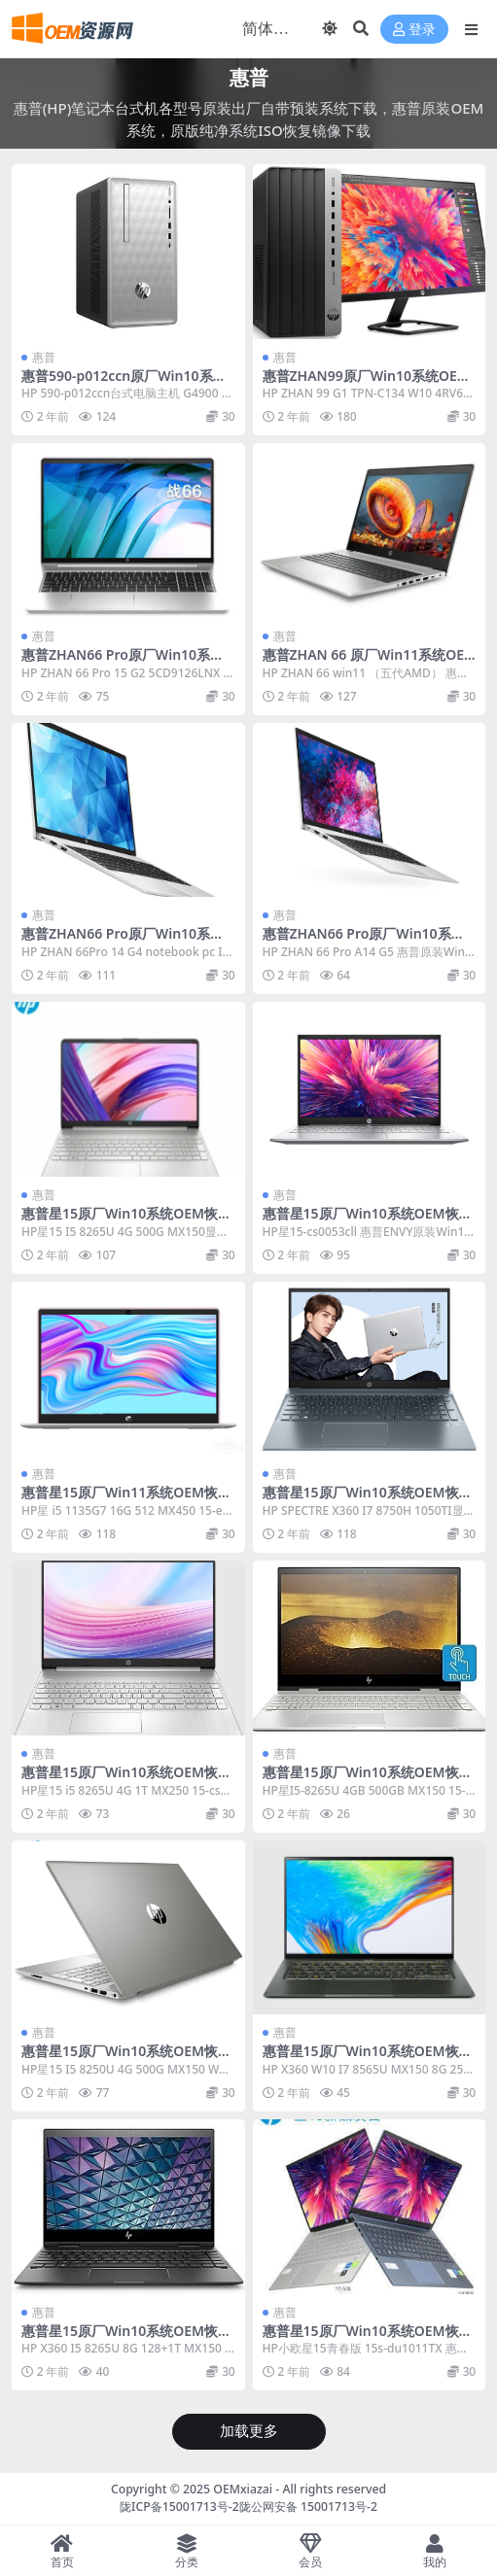 Image resolution: width=497 pixels, height=2576 pixels. What do you see at coordinates (127, 662) in the screenshot?
I see `惠普ZHAN66 Pro原厂Win10系统OEM恢复镜像下载5CD9126LNX` at bounding box center [127, 662].